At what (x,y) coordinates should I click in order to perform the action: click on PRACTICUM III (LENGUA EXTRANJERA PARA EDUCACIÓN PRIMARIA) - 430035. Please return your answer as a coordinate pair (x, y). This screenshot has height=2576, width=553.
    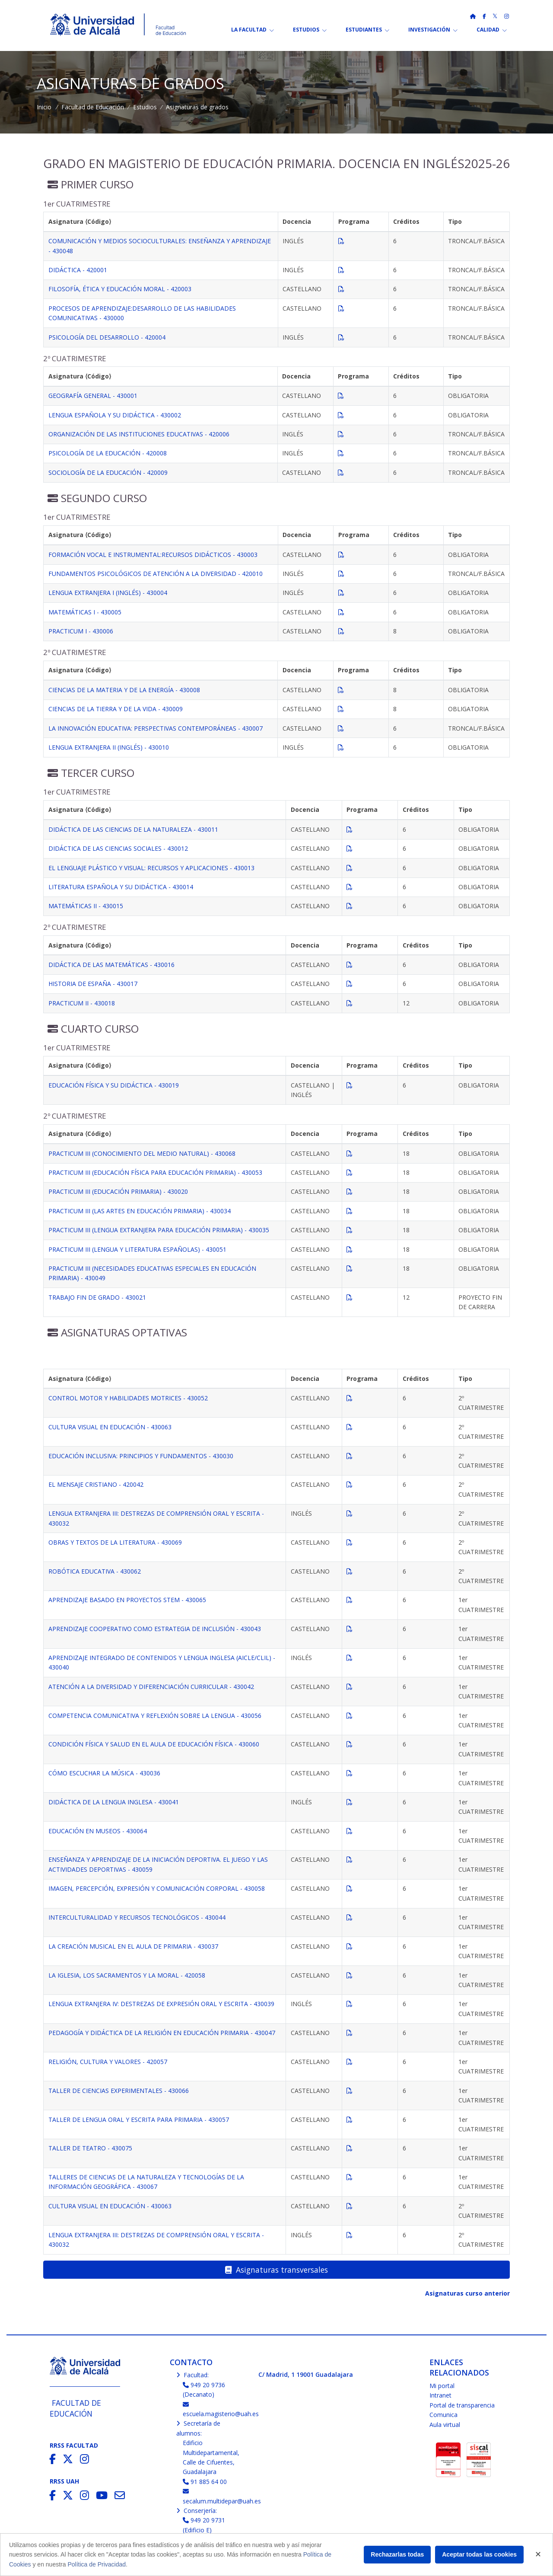
    Looking at the image, I should click on (158, 1230).